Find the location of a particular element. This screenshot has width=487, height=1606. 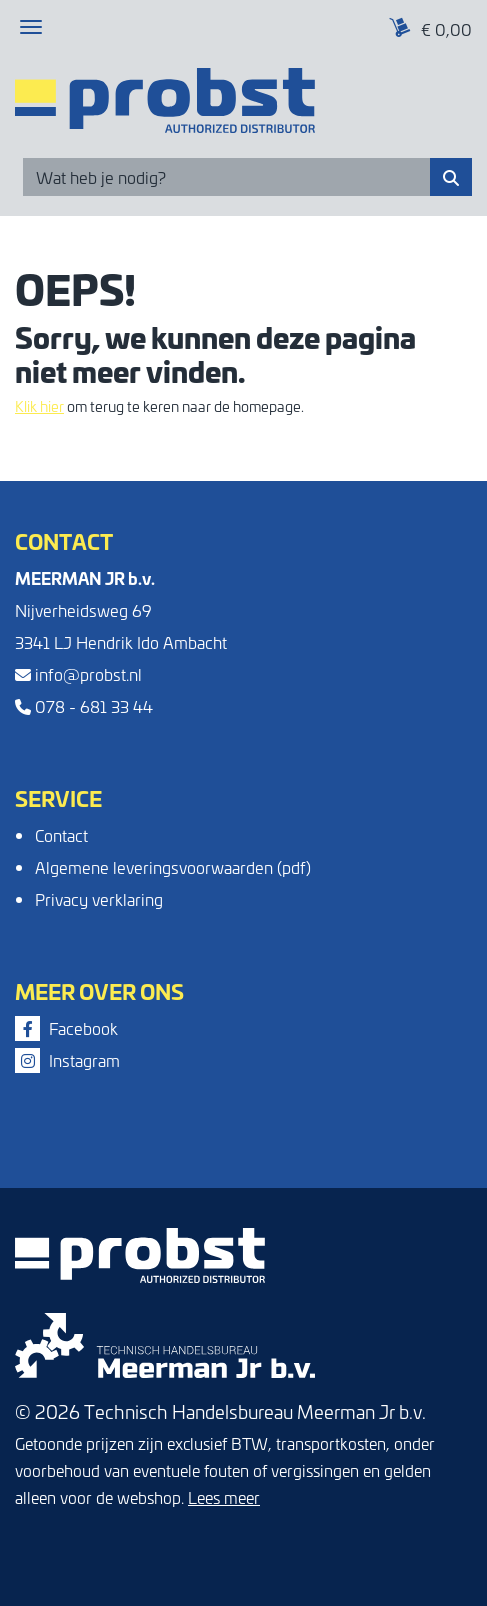

Facebook is located at coordinates (66, 1028).